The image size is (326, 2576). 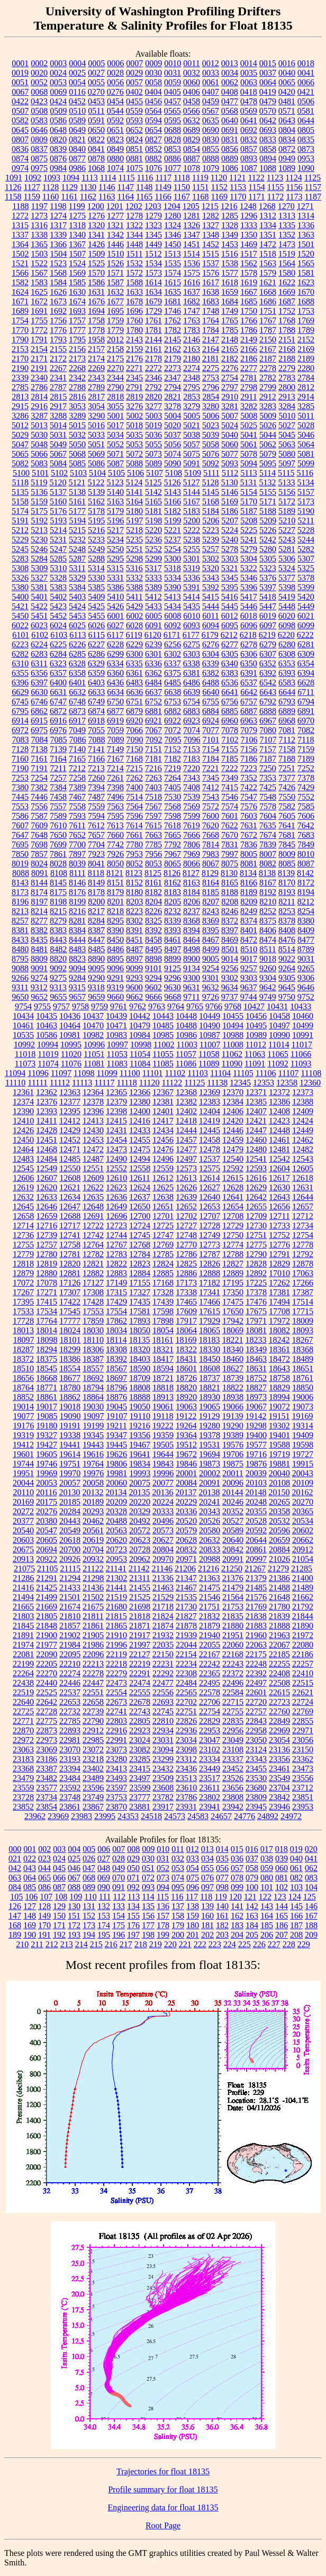 What do you see at coordinates (58, 787) in the screenshot?
I see `7384` at bounding box center [58, 787].